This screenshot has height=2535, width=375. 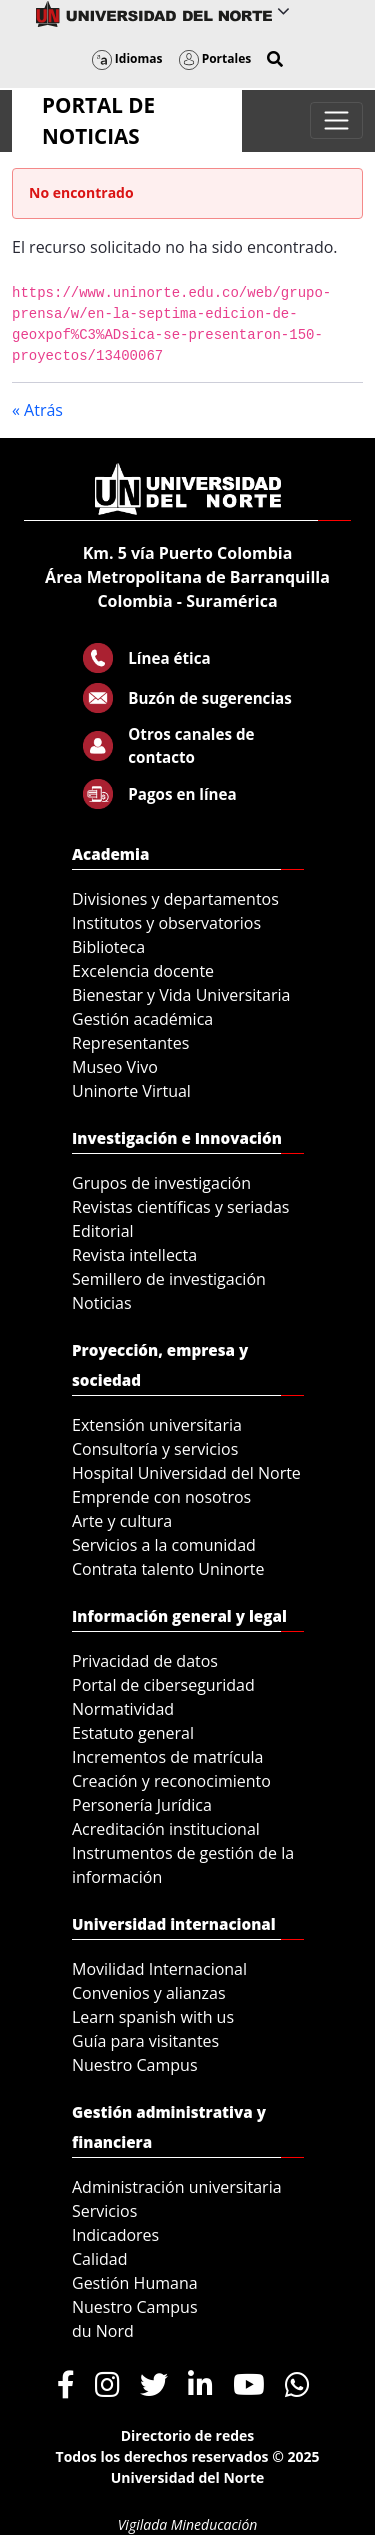 I want to click on Administración universitaria [menuitem], so click(x=177, y=2187).